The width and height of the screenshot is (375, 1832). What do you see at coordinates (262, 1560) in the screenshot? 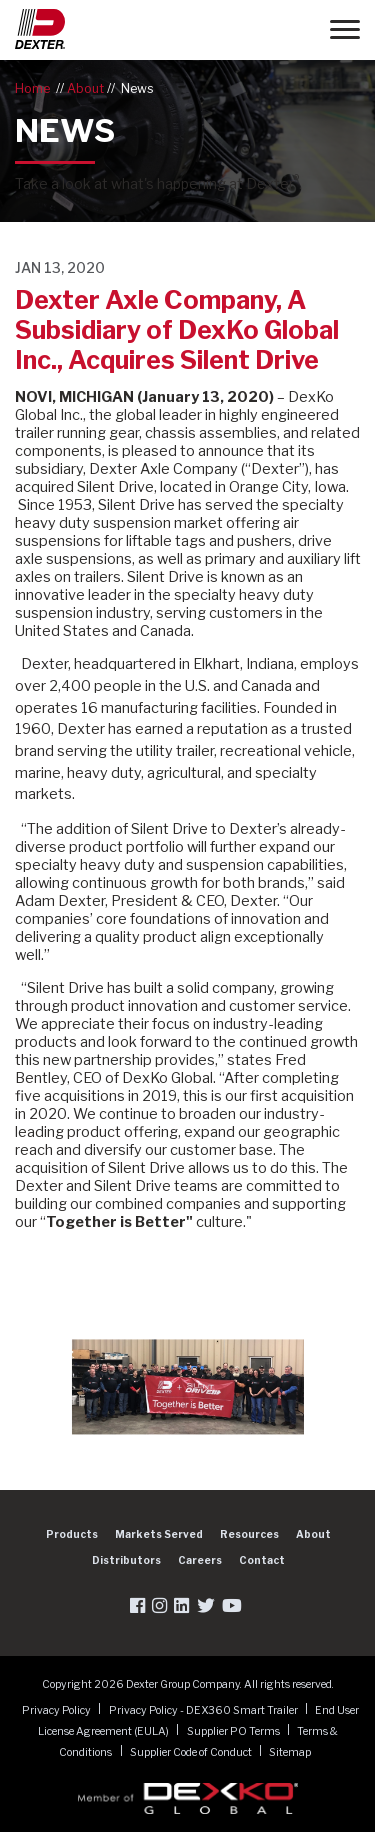
I see `Contact` at bounding box center [262, 1560].